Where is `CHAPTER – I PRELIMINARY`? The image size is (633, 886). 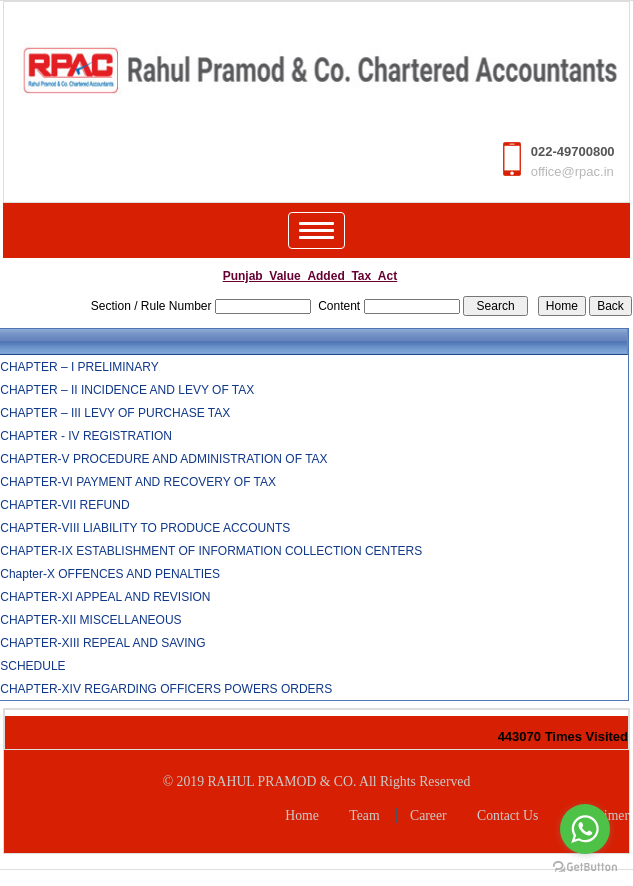
CHAPTER – I PRELIMINARY is located at coordinates (79, 367).